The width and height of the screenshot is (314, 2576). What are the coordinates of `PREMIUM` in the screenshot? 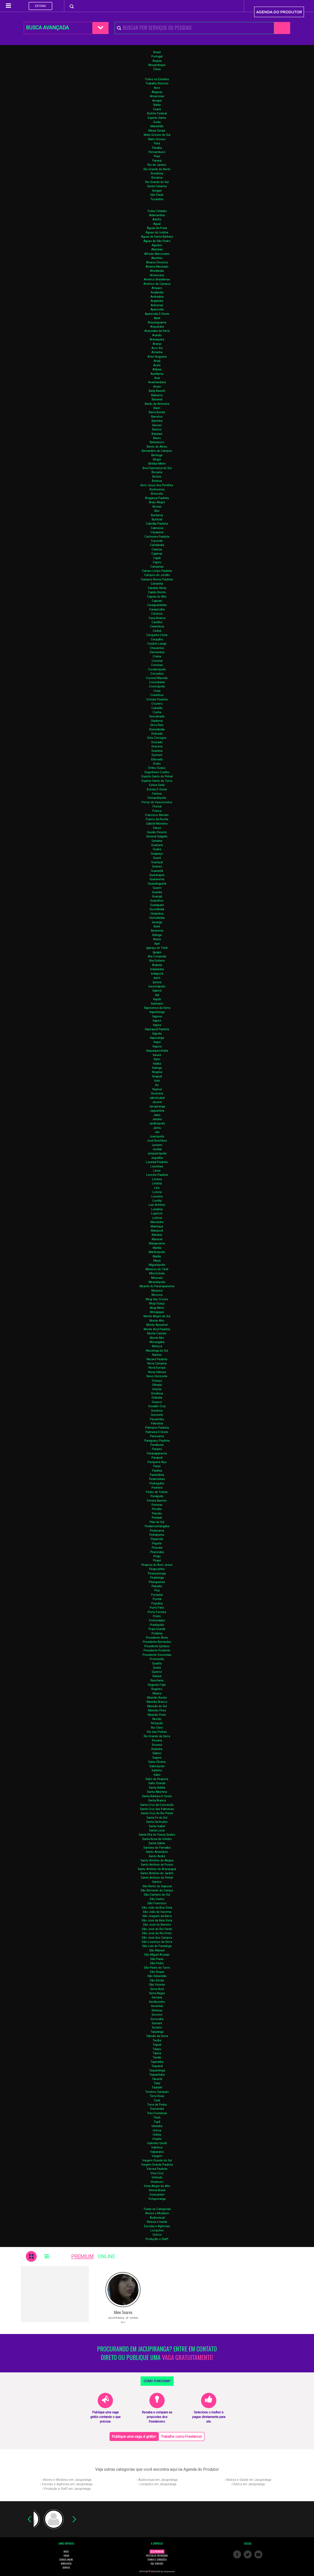 It's located at (82, 2256).